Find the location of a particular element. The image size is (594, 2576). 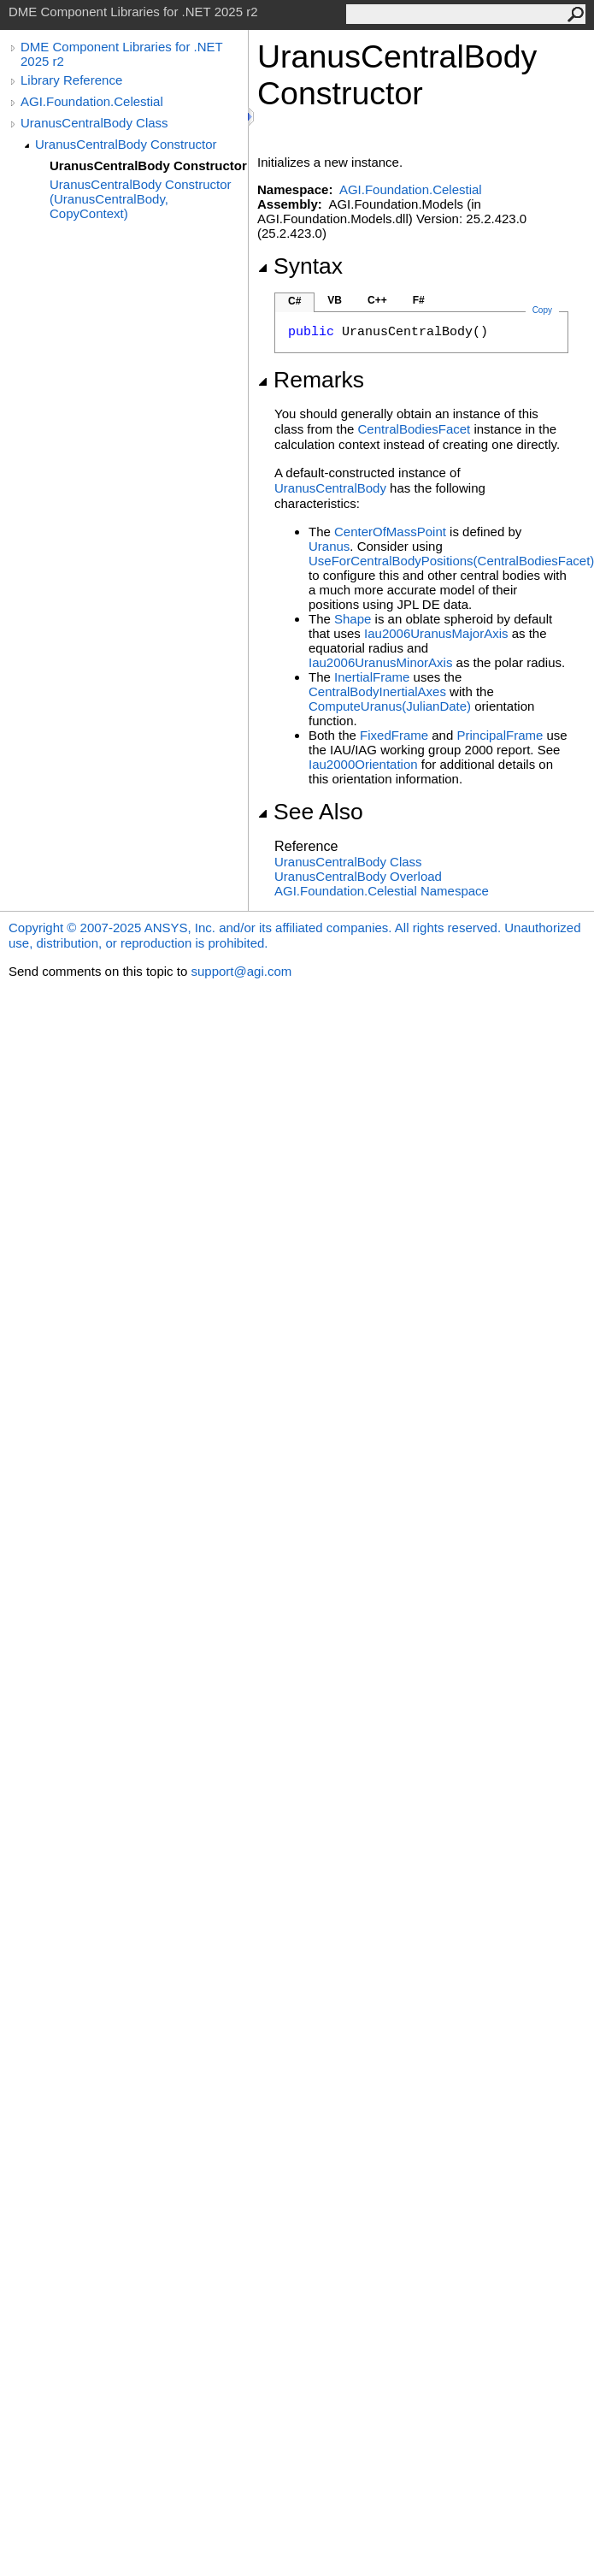

UranusCentralBody Constructor (UranusCentralBody, CopyContext) is located at coordinates (141, 199).